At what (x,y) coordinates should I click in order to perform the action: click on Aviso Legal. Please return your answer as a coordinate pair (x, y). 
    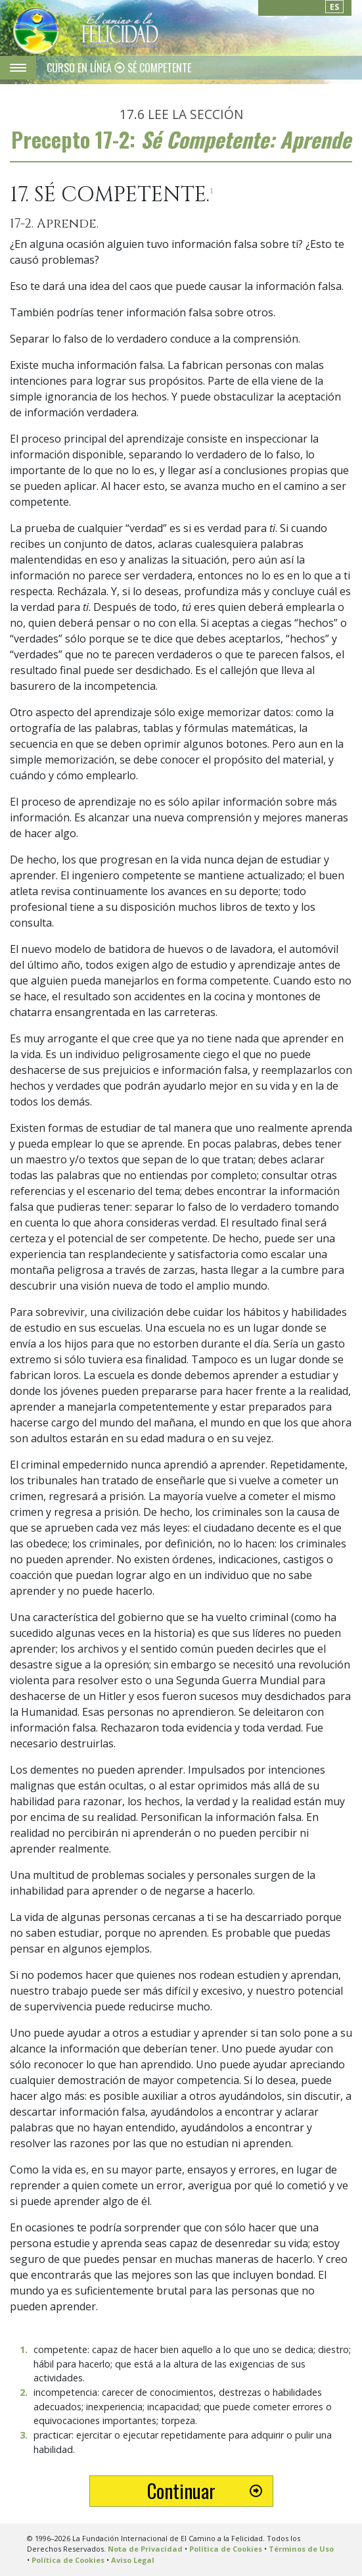
    Looking at the image, I should click on (132, 2560).